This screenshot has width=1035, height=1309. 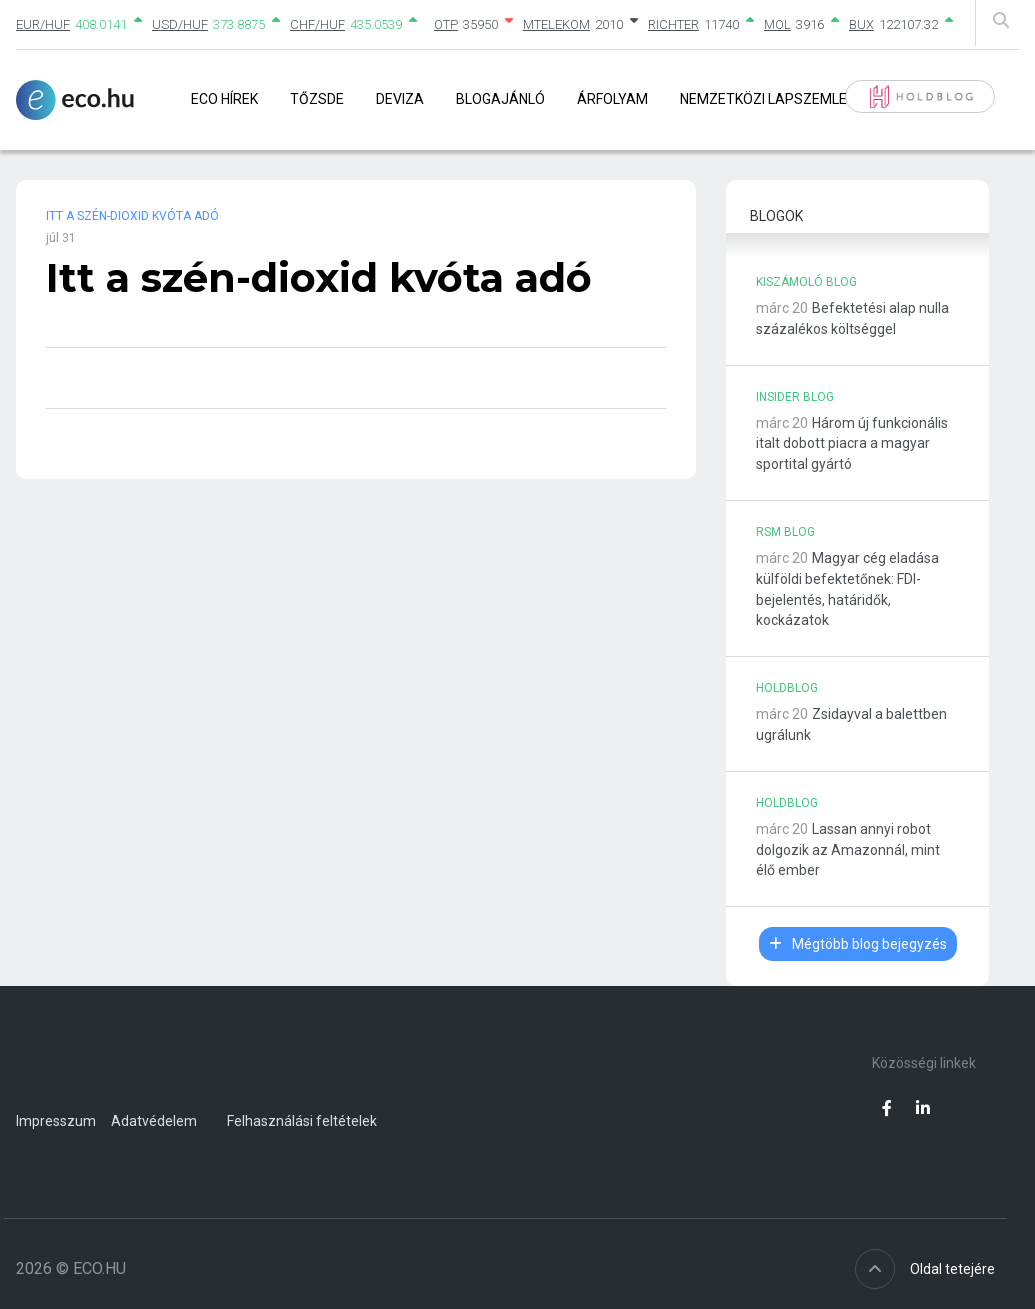 What do you see at coordinates (224, 99) in the screenshot?
I see `Eco Hírek` at bounding box center [224, 99].